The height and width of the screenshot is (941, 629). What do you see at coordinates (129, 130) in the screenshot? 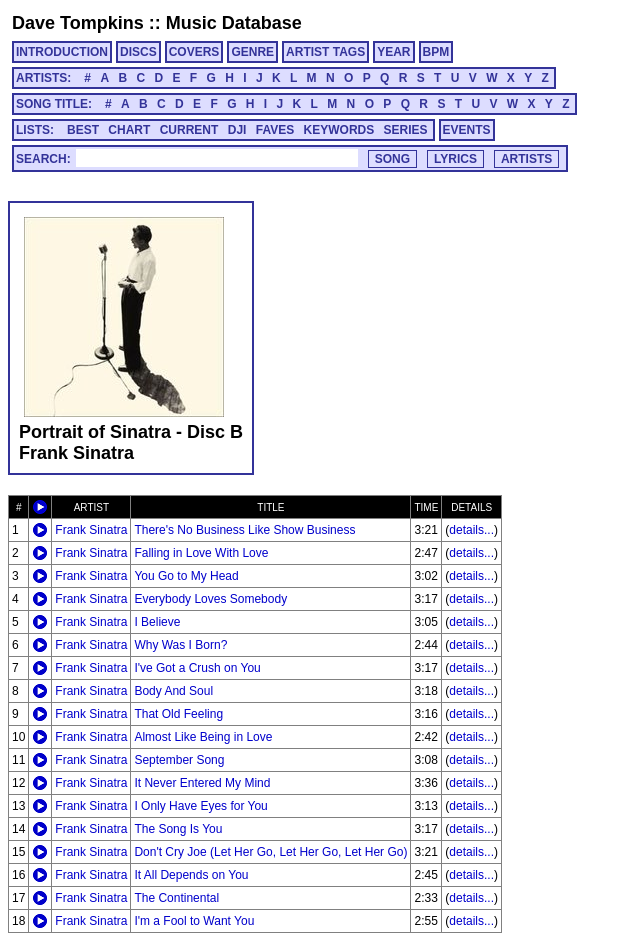
I see `CHART` at bounding box center [129, 130].